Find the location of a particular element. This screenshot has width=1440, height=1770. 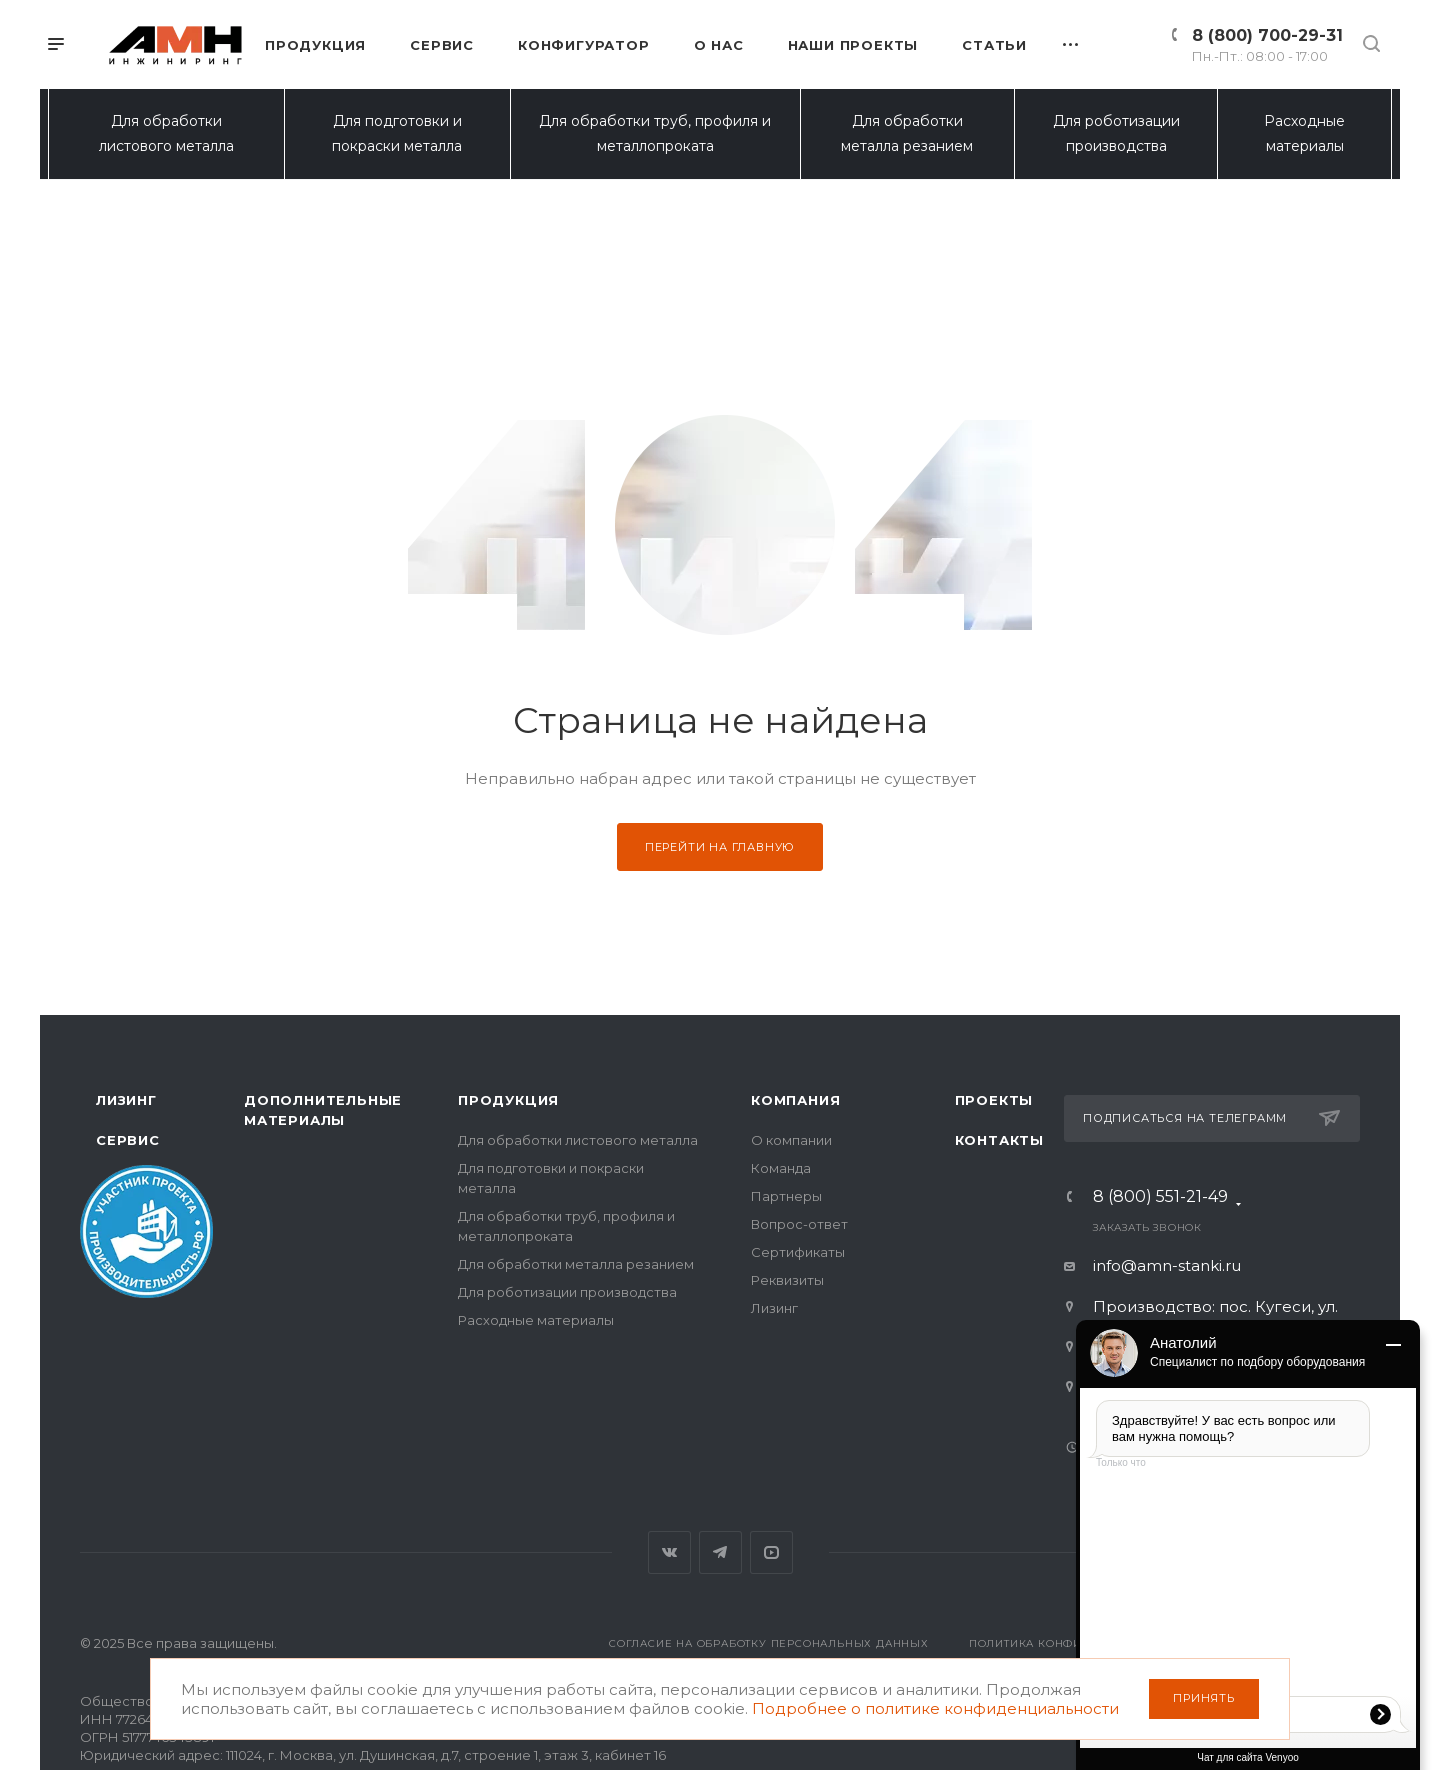

Компания is located at coordinates (795, 1100).